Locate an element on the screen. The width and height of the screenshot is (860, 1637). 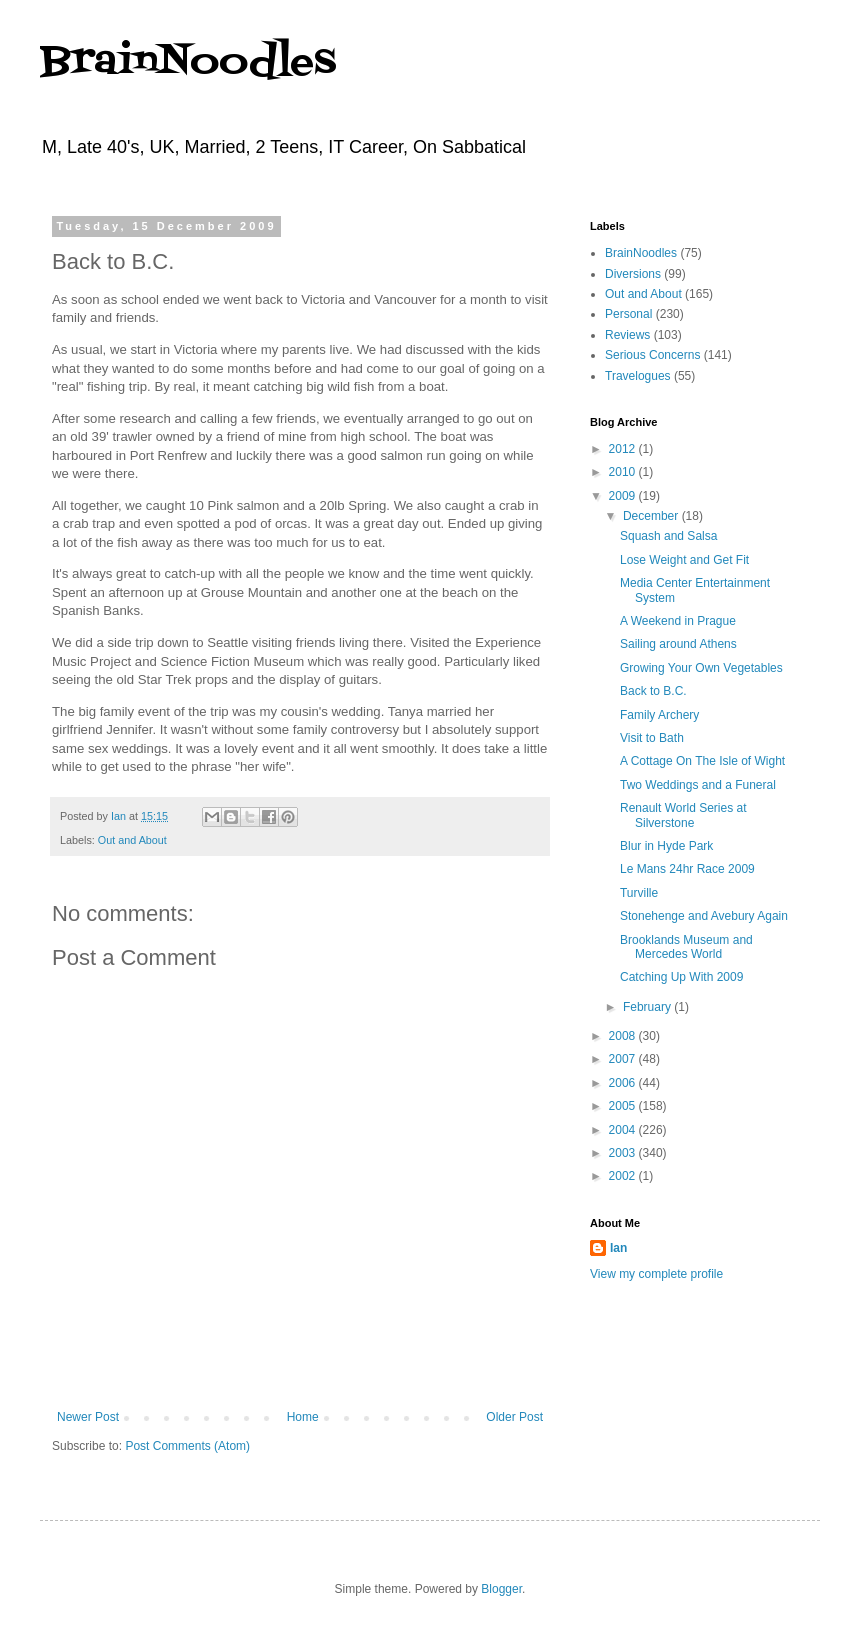
Reviews is located at coordinates (627, 335).